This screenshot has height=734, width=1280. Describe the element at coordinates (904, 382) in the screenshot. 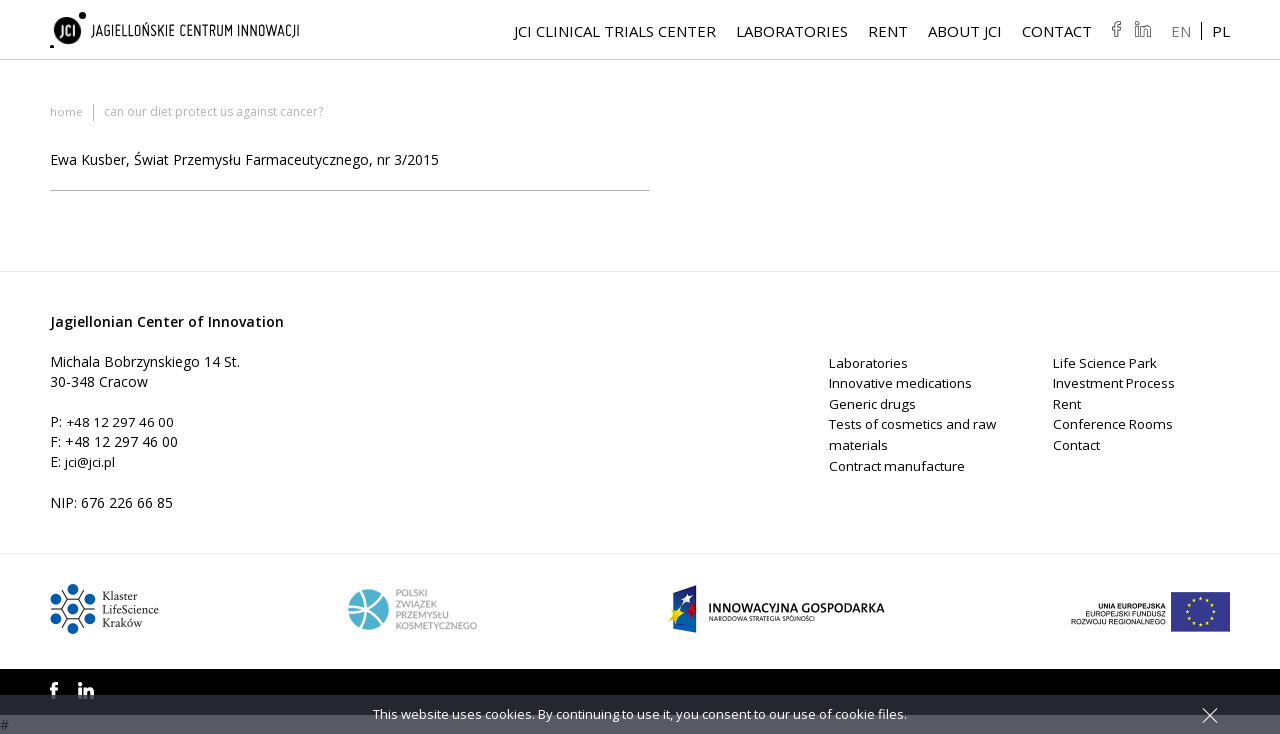

I see `Innovative medications` at that location.